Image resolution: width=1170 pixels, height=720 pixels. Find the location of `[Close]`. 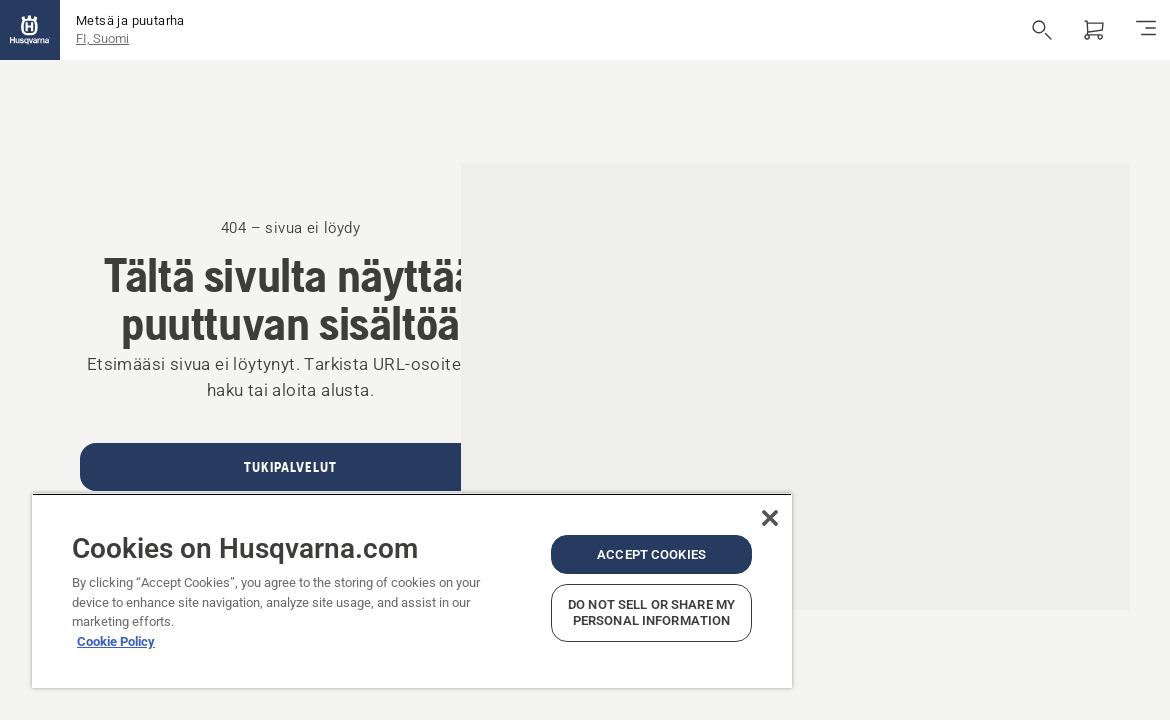

[Close] is located at coordinates (688, 502).